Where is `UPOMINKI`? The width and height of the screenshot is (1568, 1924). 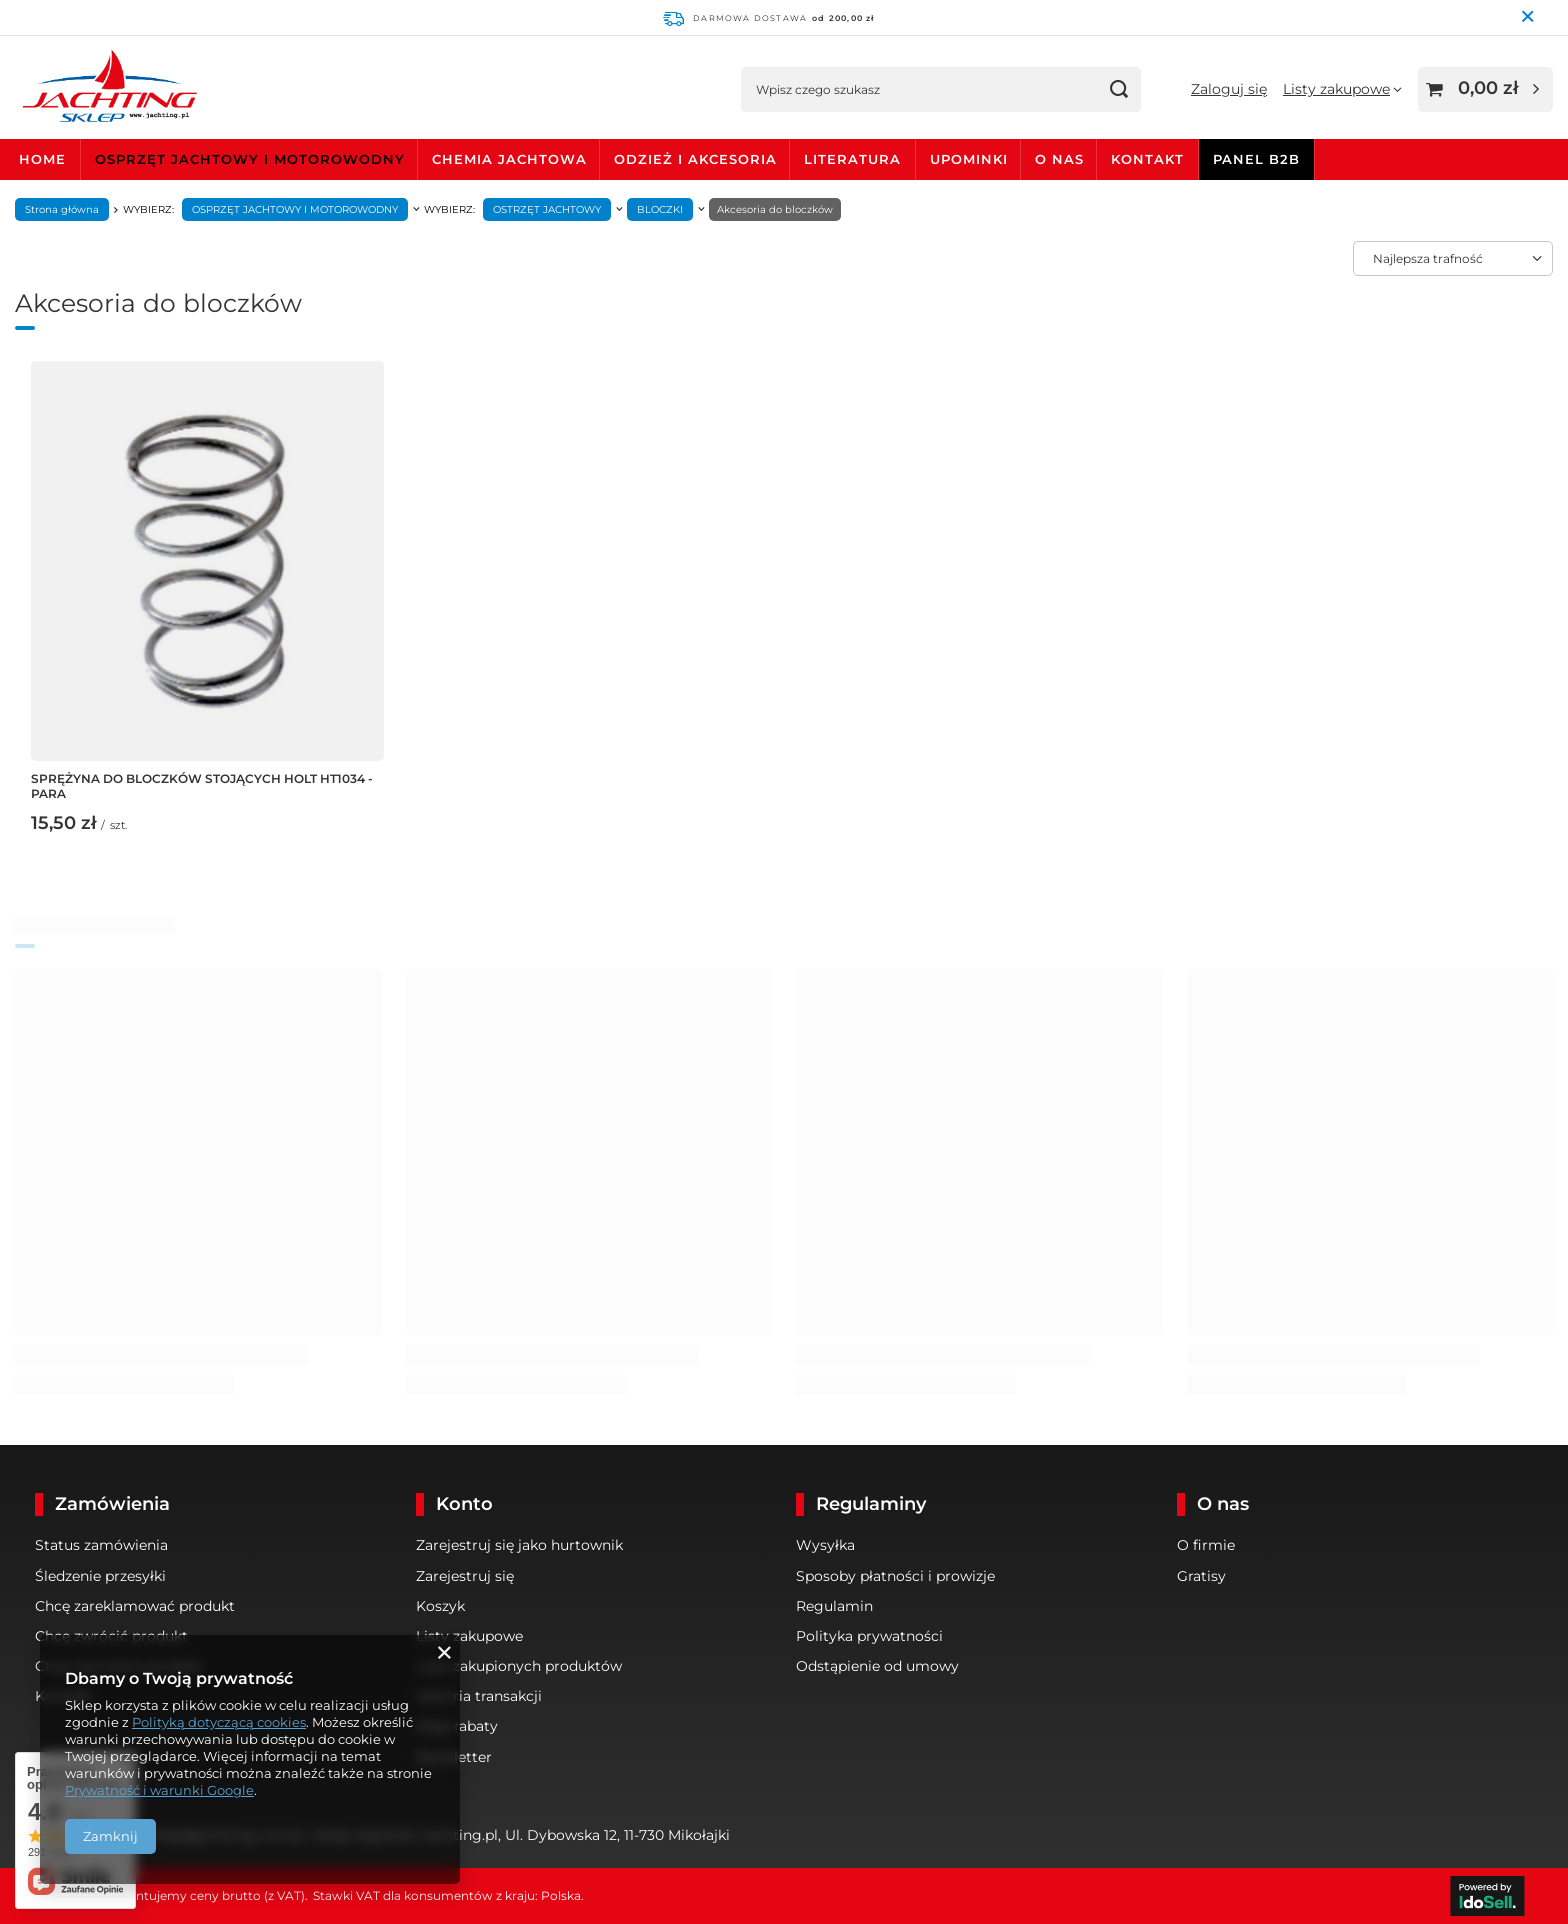 UPOMINKI is located at coordinates (969, 159).